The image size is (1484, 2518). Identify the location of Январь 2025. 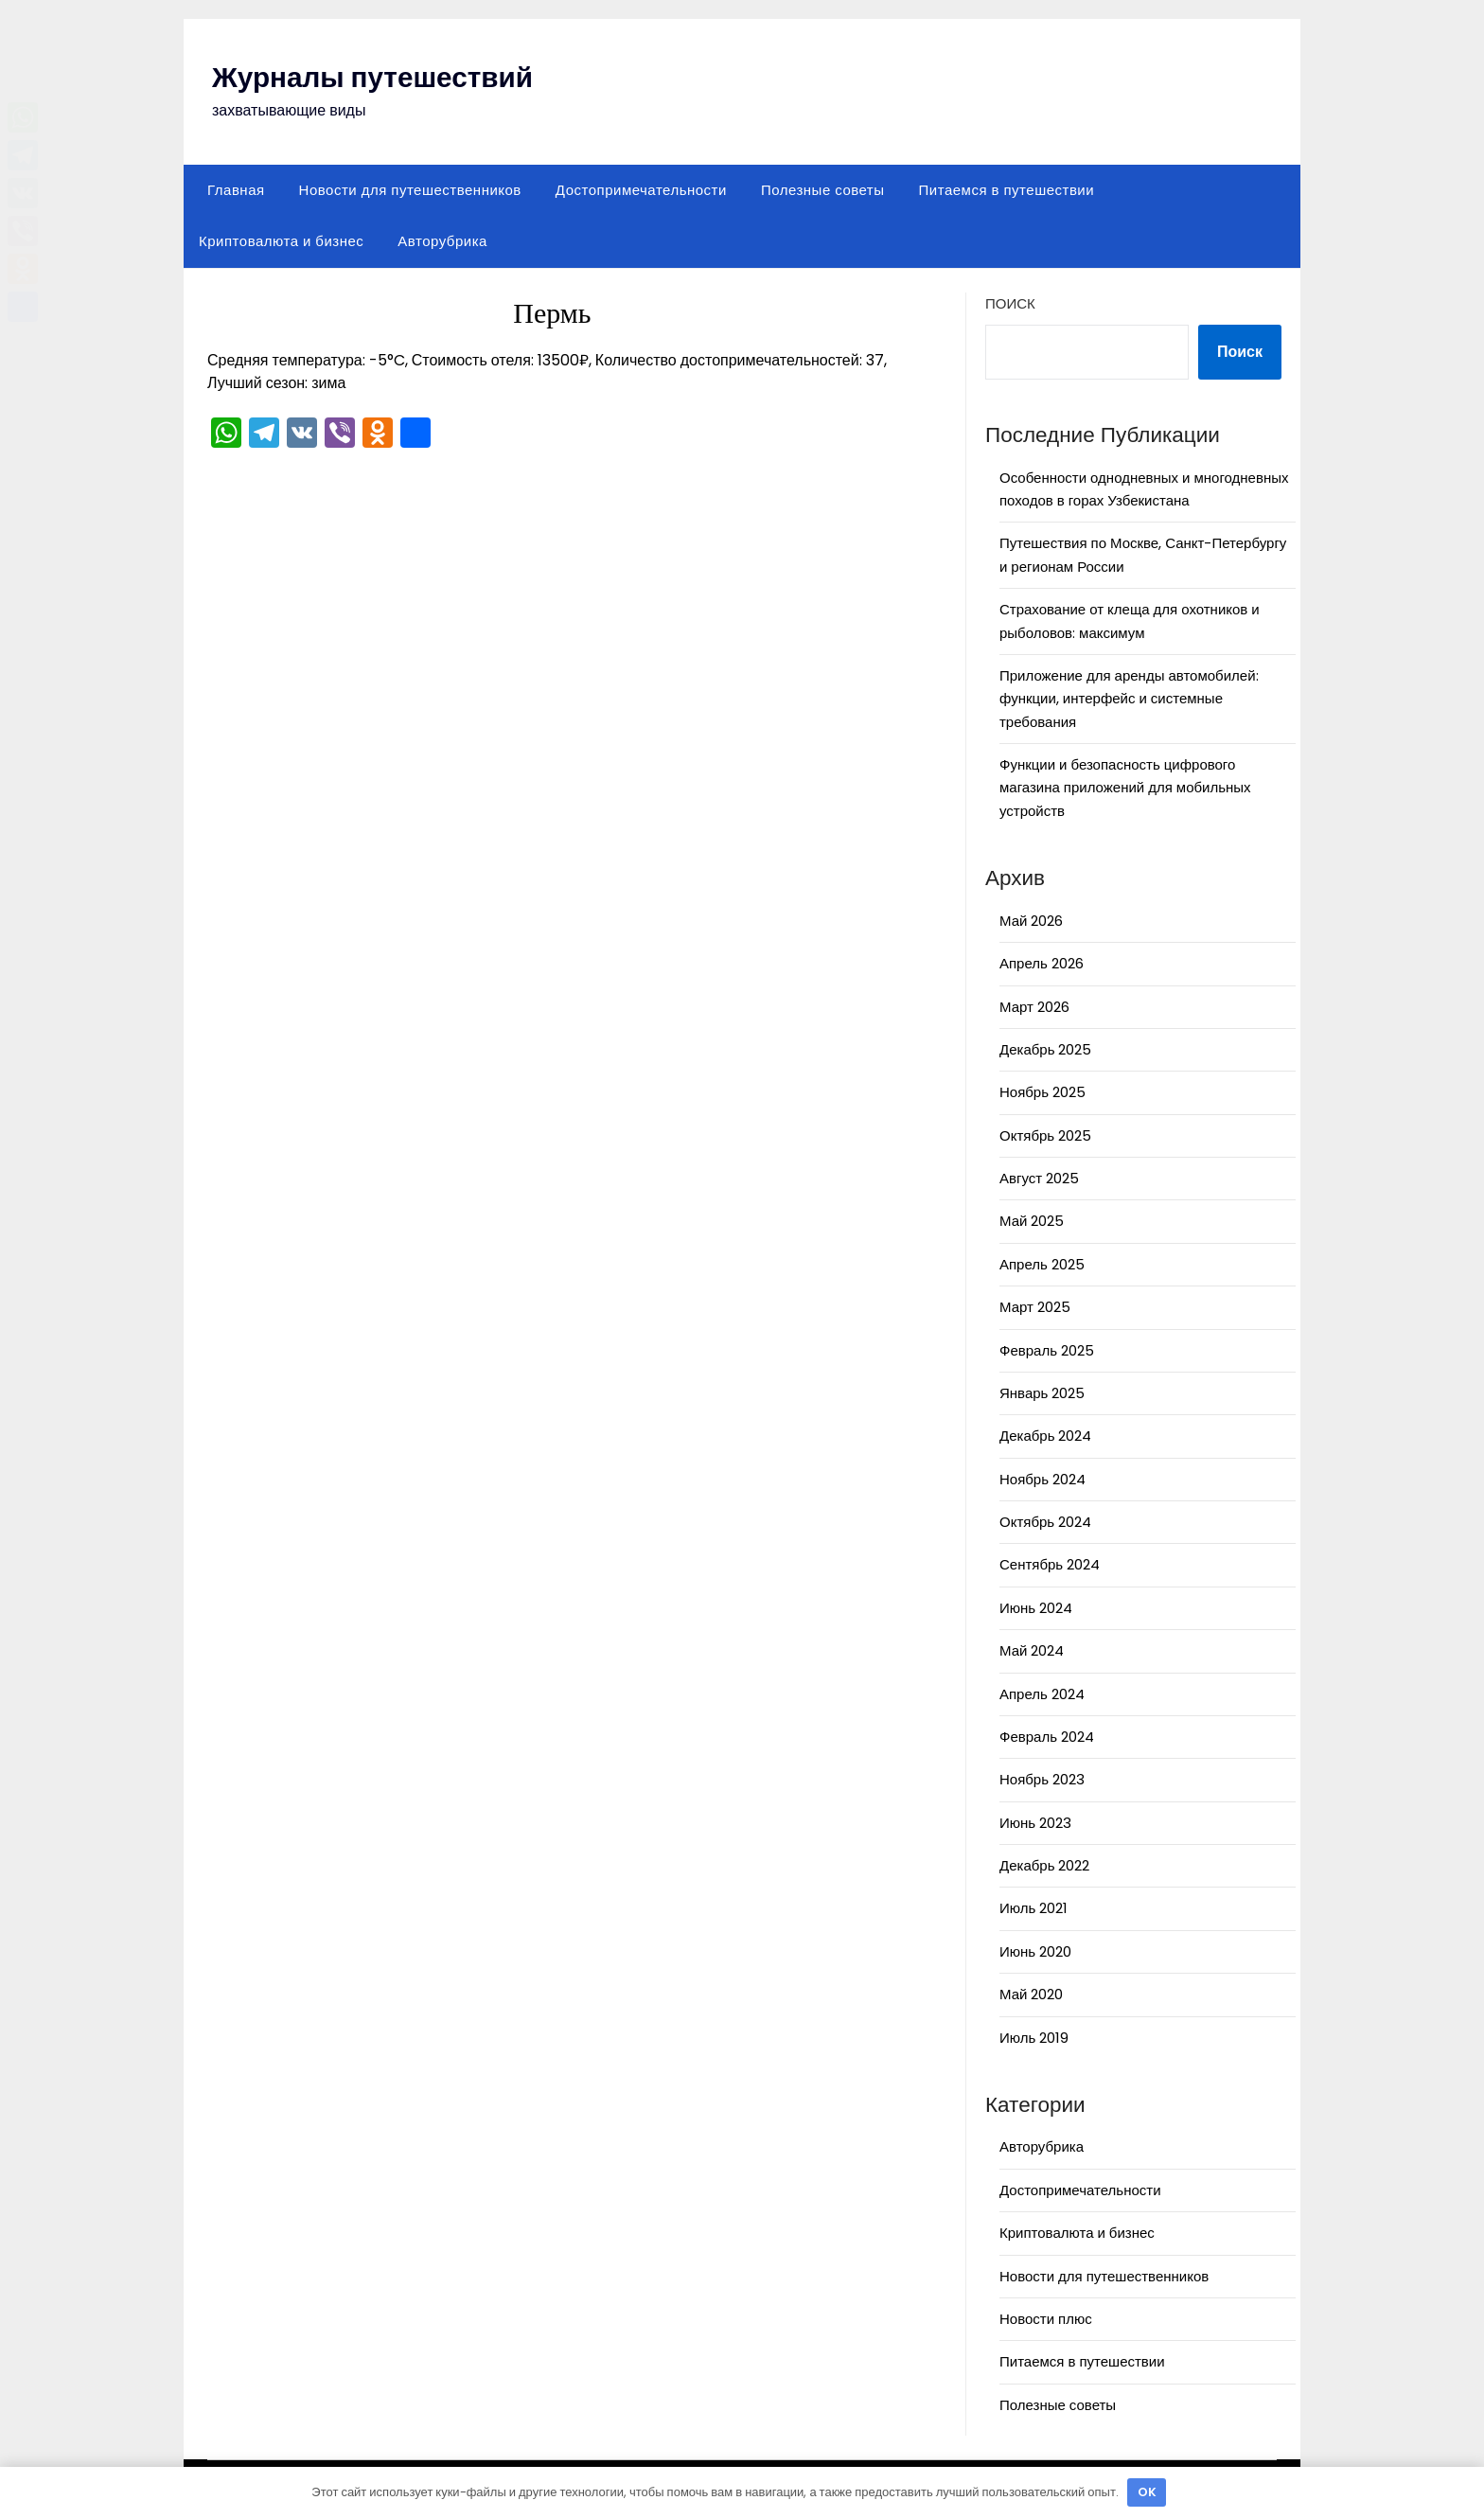
(1042, 1393).